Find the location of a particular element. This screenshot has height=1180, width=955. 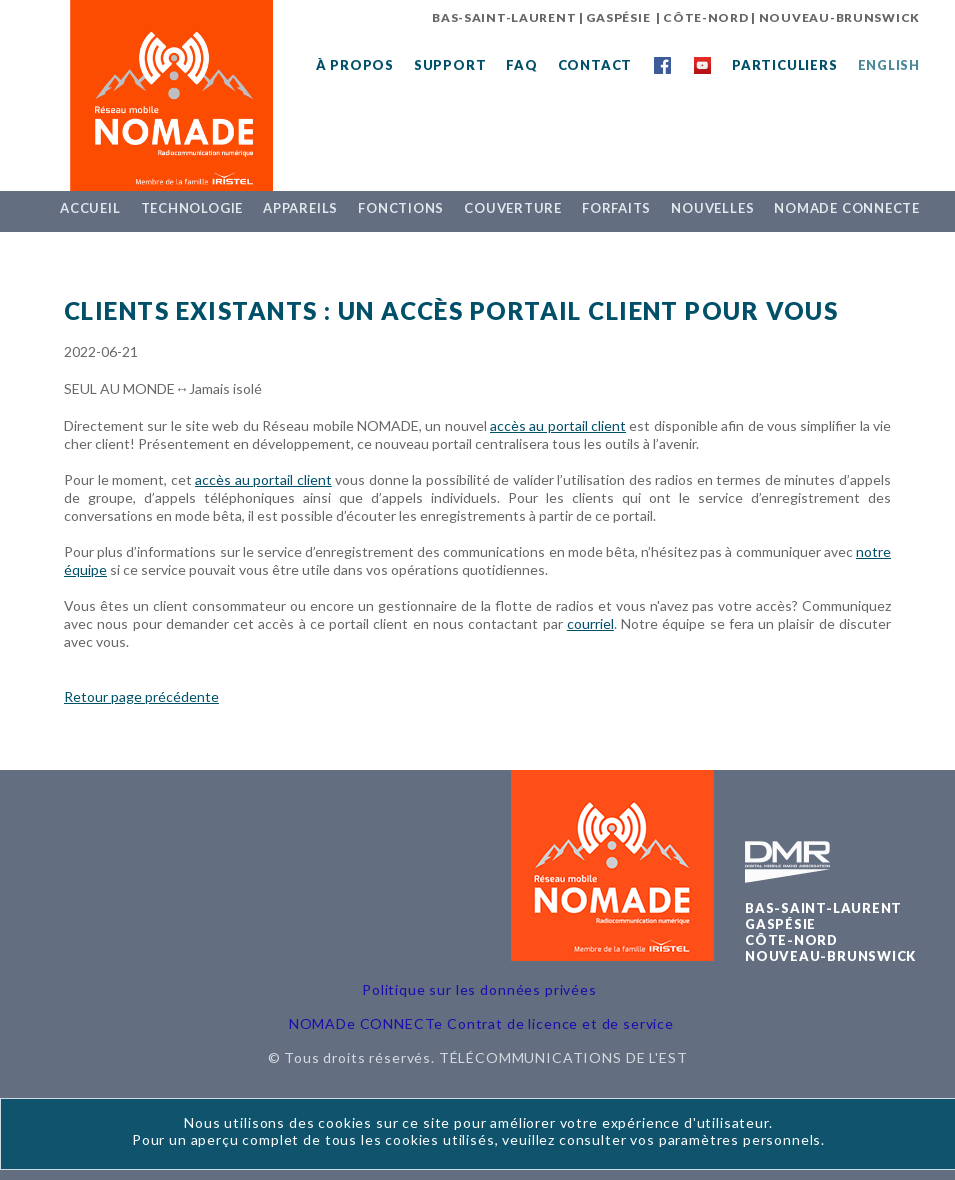

accès au portail client is located at coordinates (558, 425).